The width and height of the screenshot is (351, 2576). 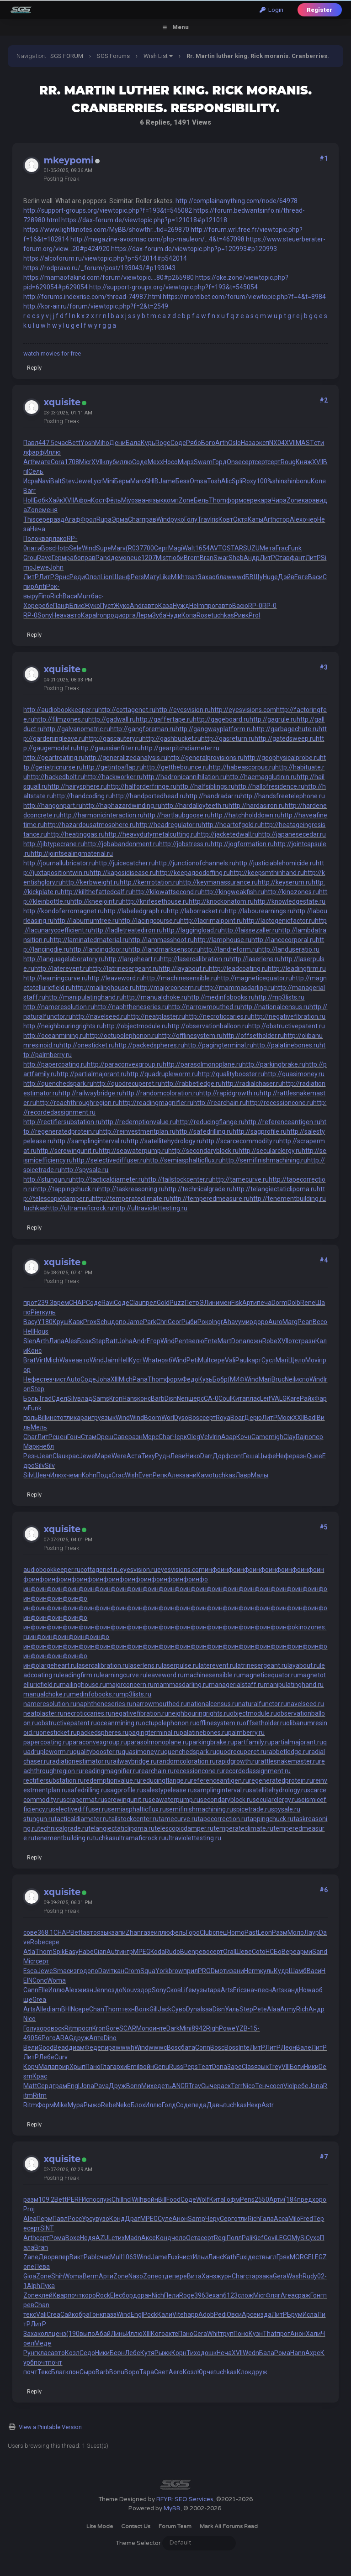 I want to click on http://gatedsweep.ru, so click(x=285, y=738).